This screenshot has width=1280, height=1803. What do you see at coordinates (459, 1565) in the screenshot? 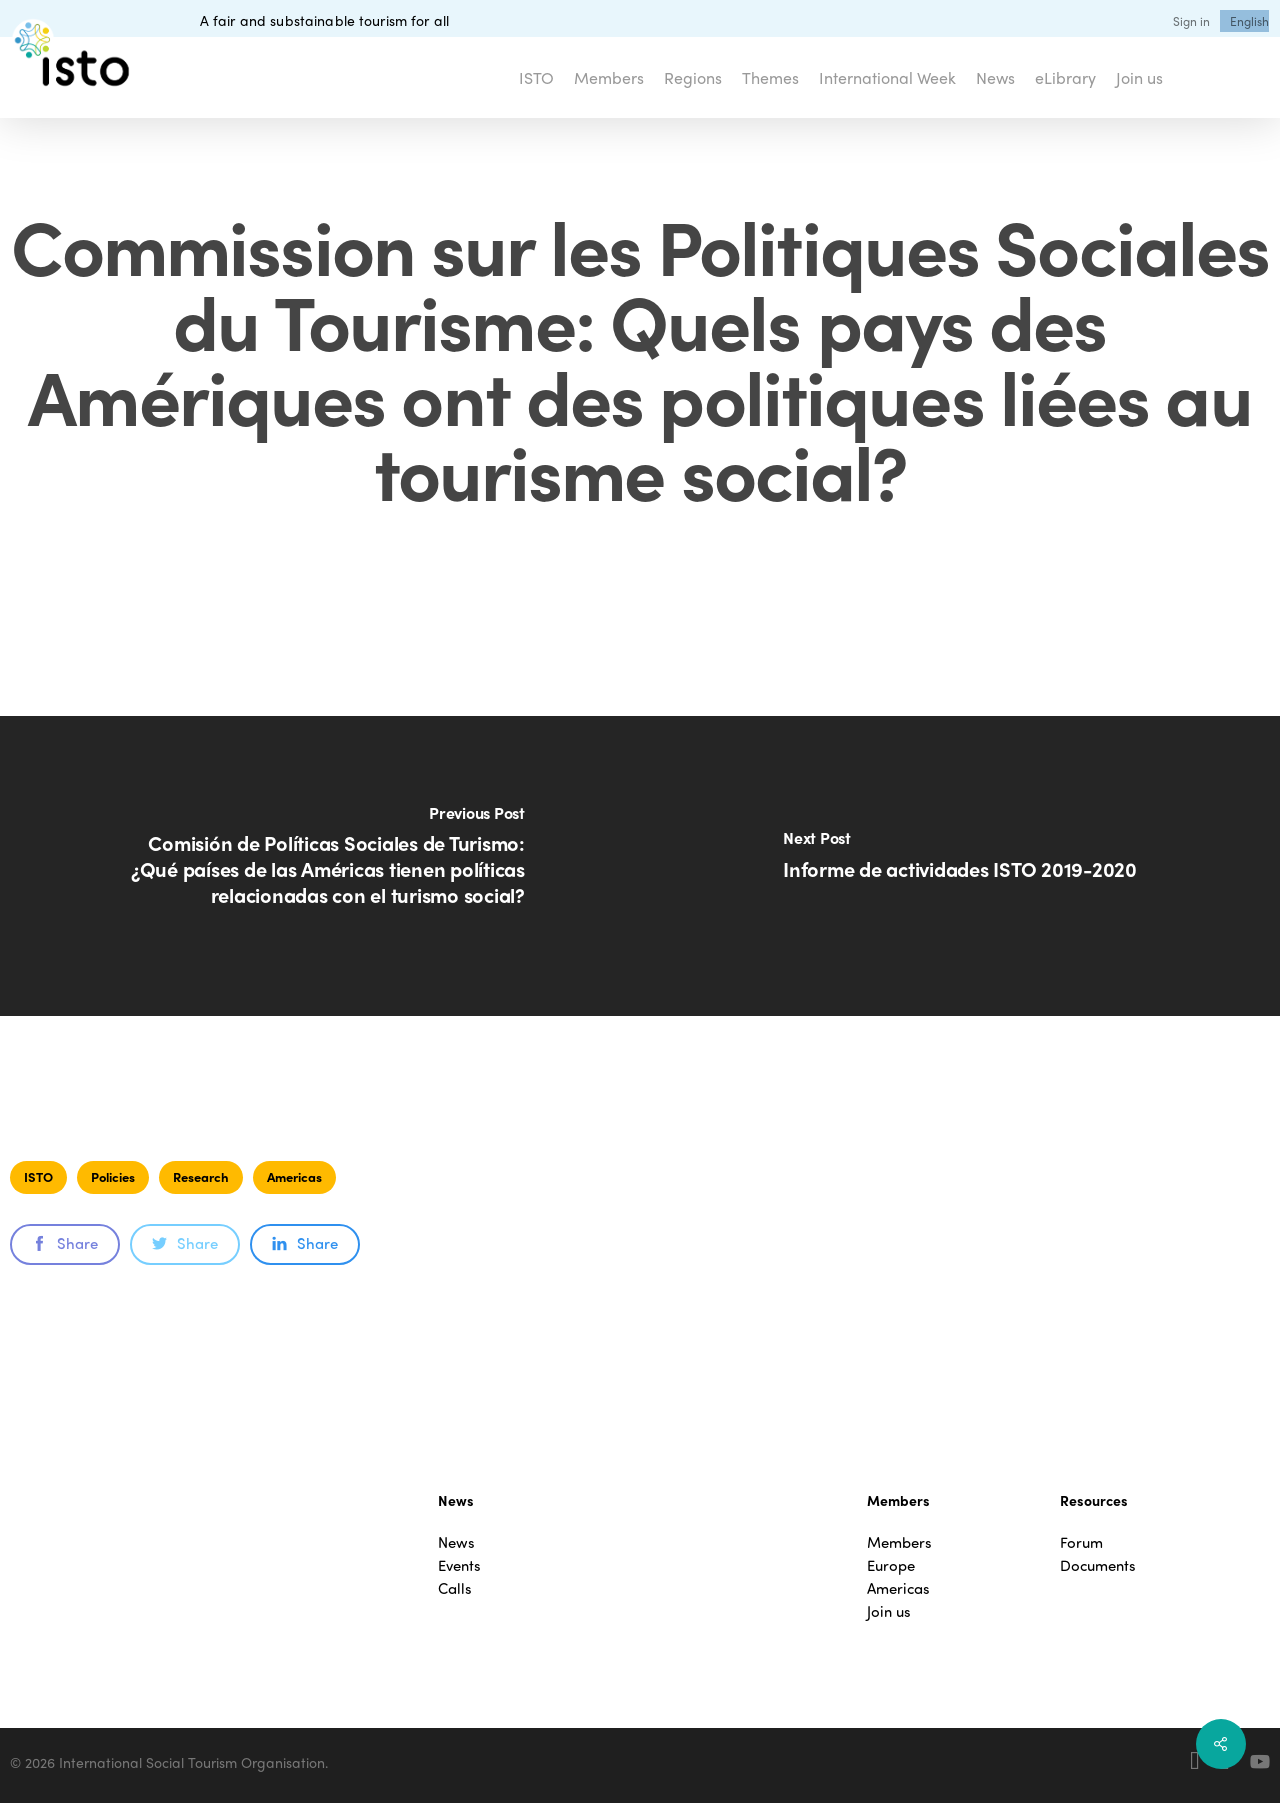
I see `Events` at bounding box center [459, 1565].